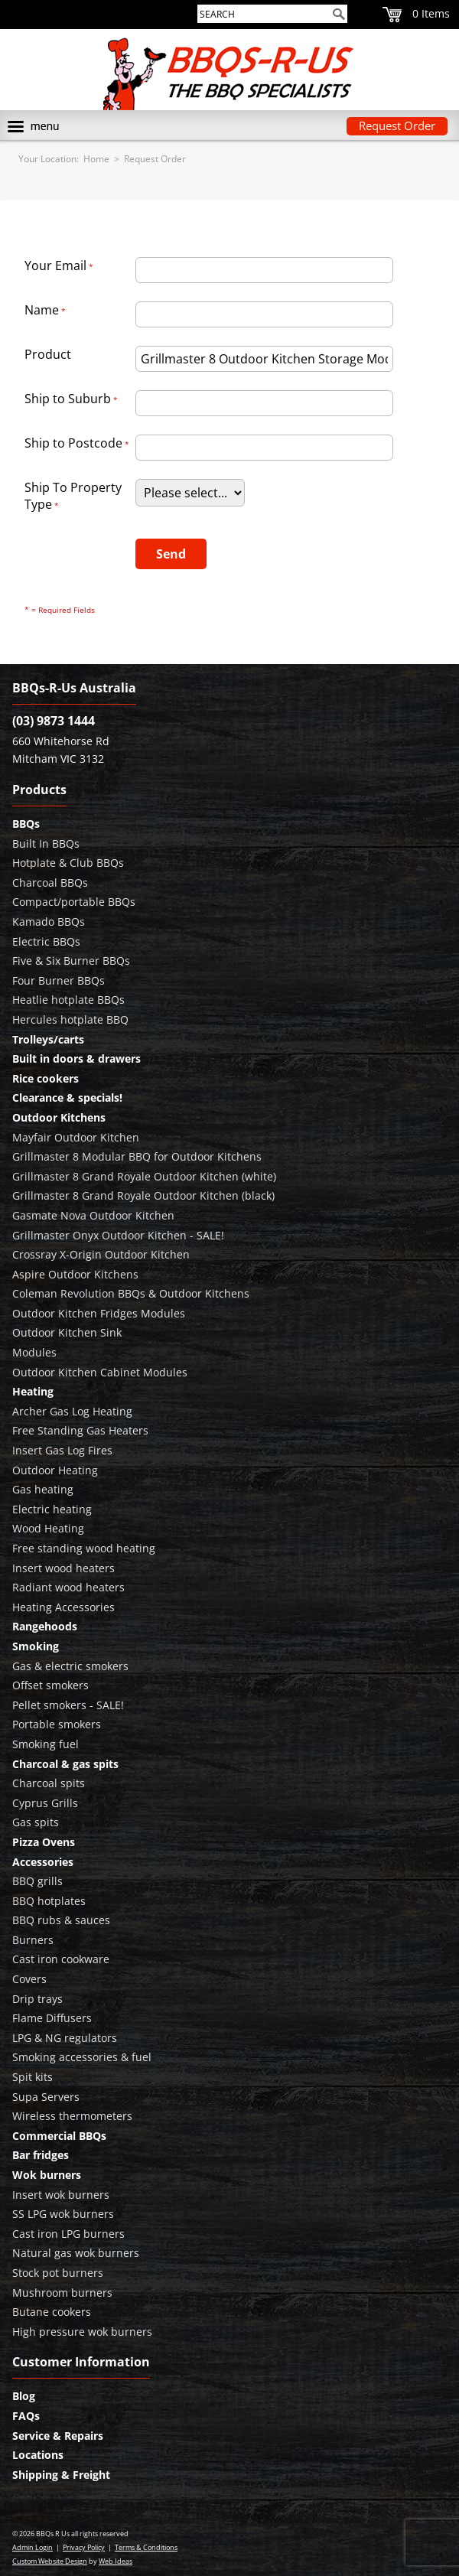  What do you see at coordinates (37, 1881) in the screenshot?
I see `BBQ grills` at bounding box center [37, 1881].